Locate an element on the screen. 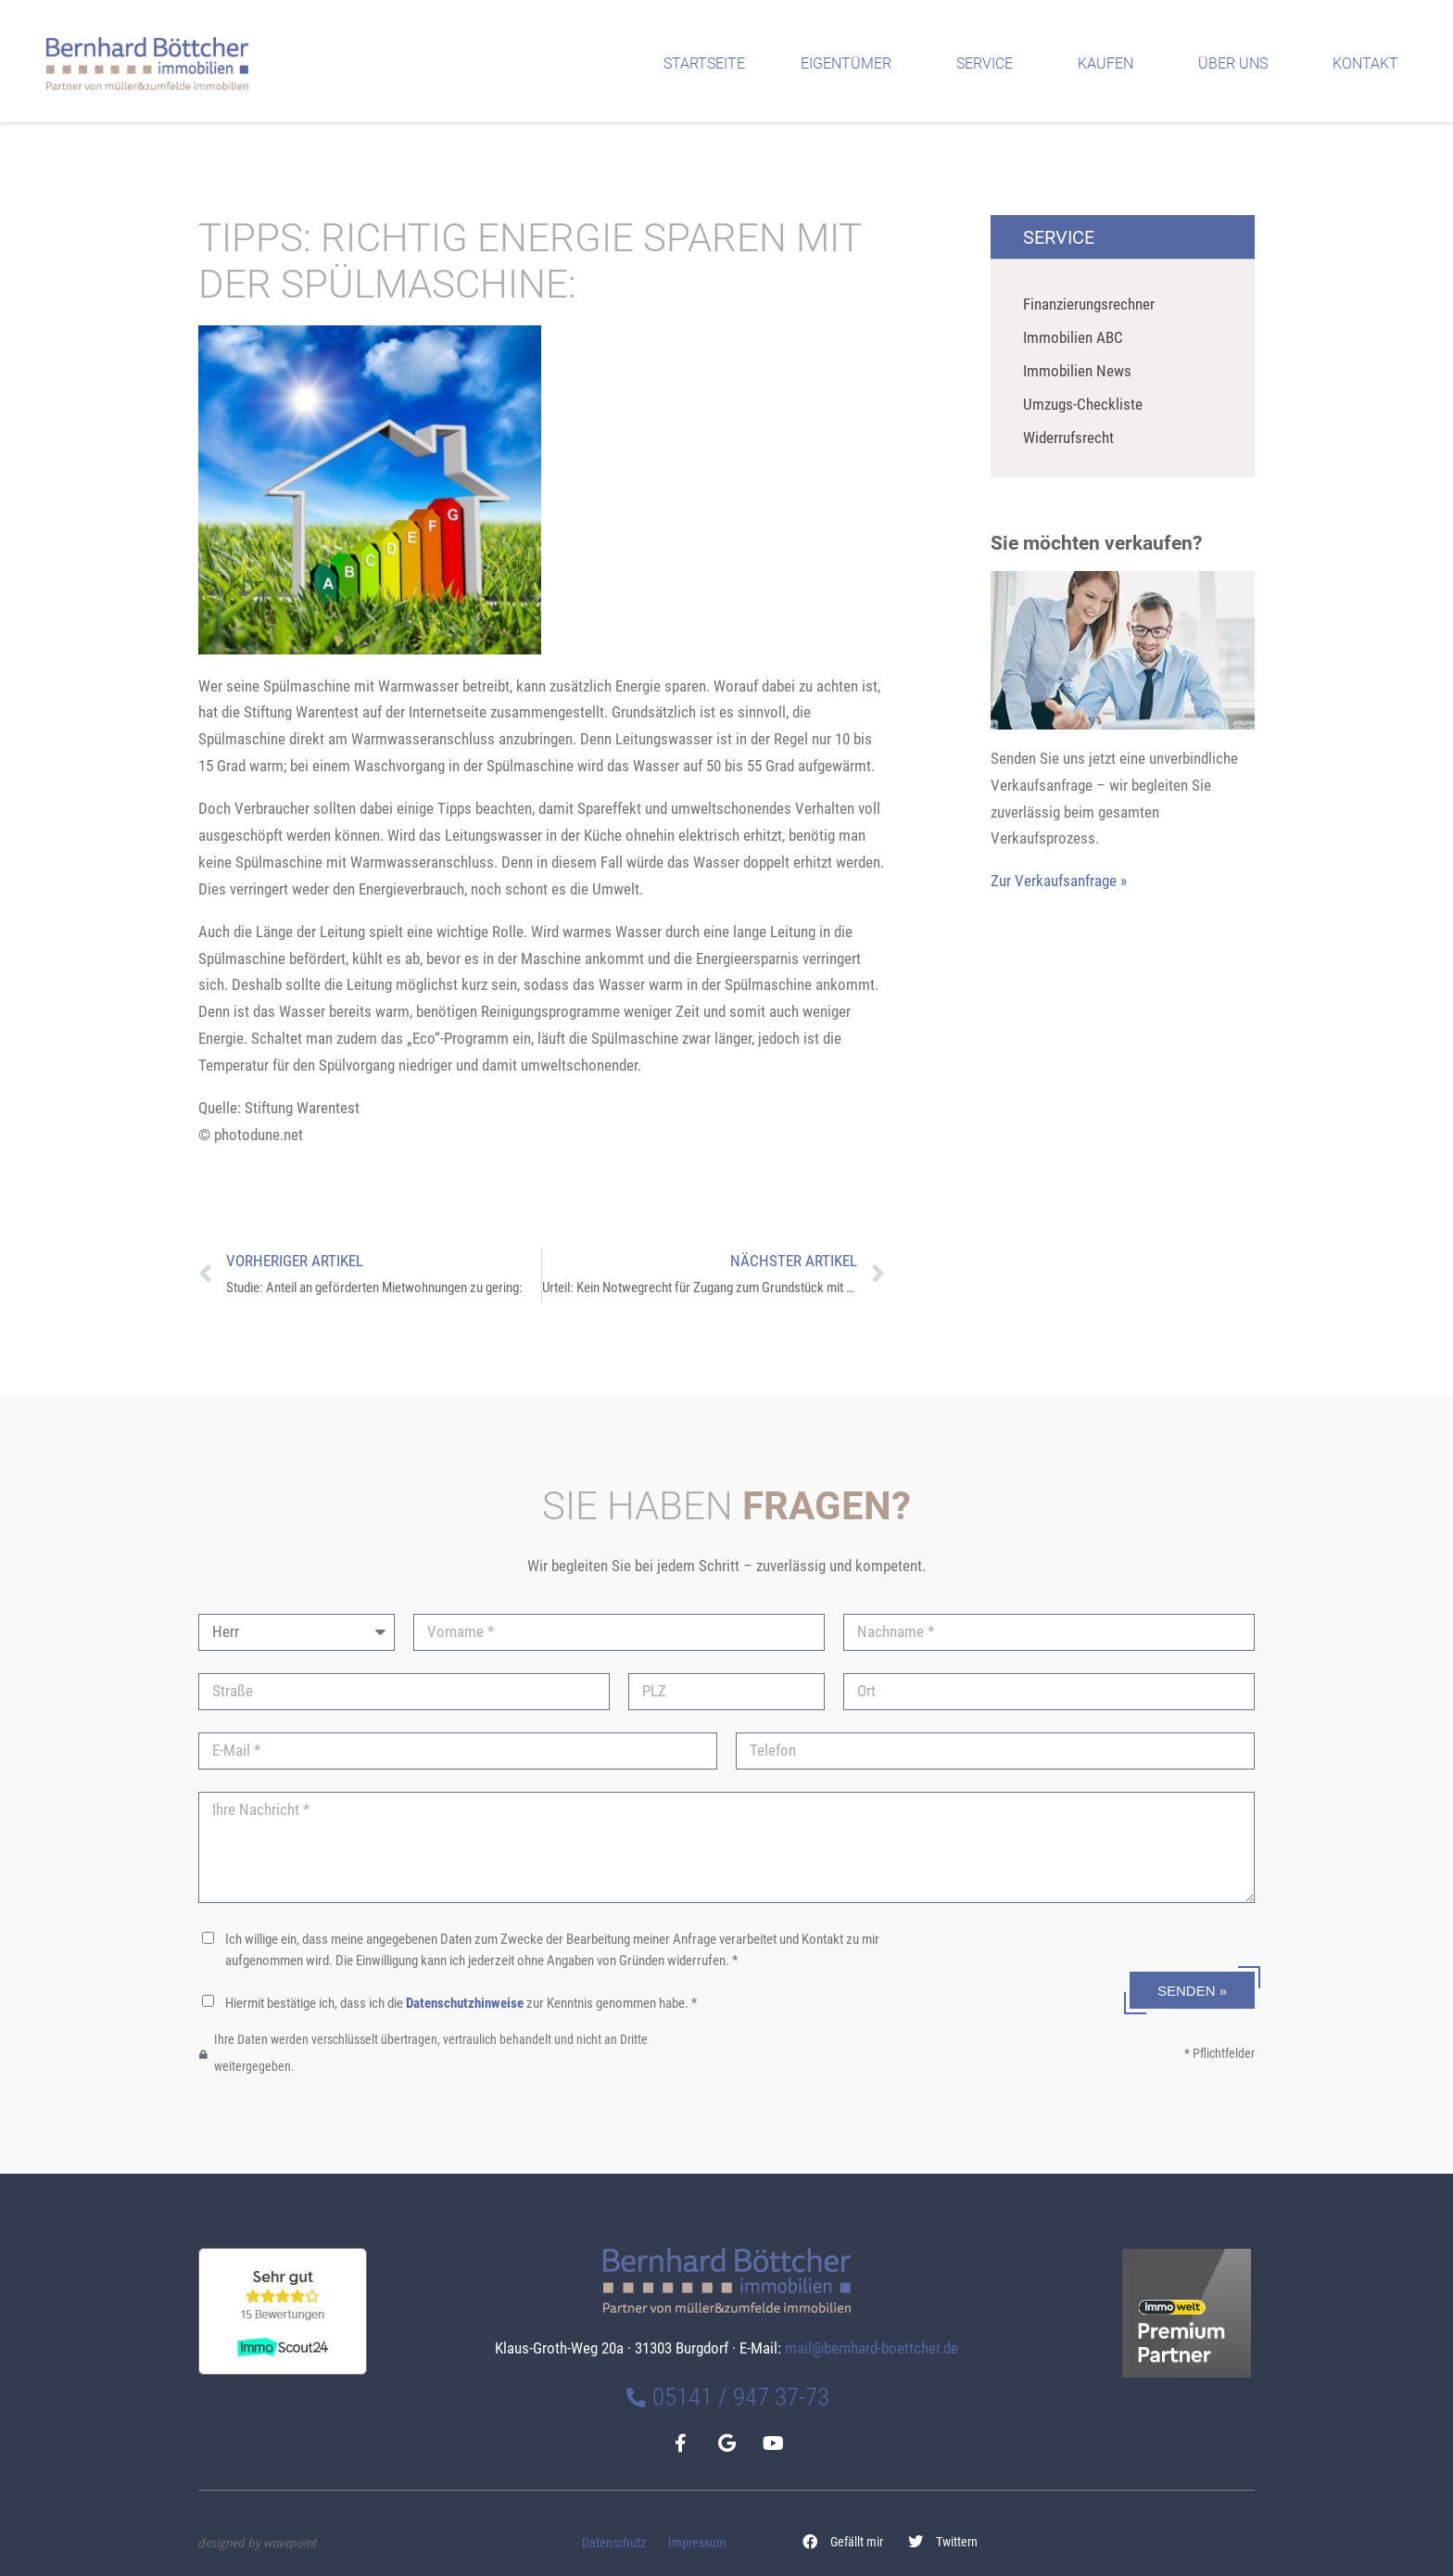 The image size is (1453, 2576). Immobilien News is located at coordinates (1077, 371).